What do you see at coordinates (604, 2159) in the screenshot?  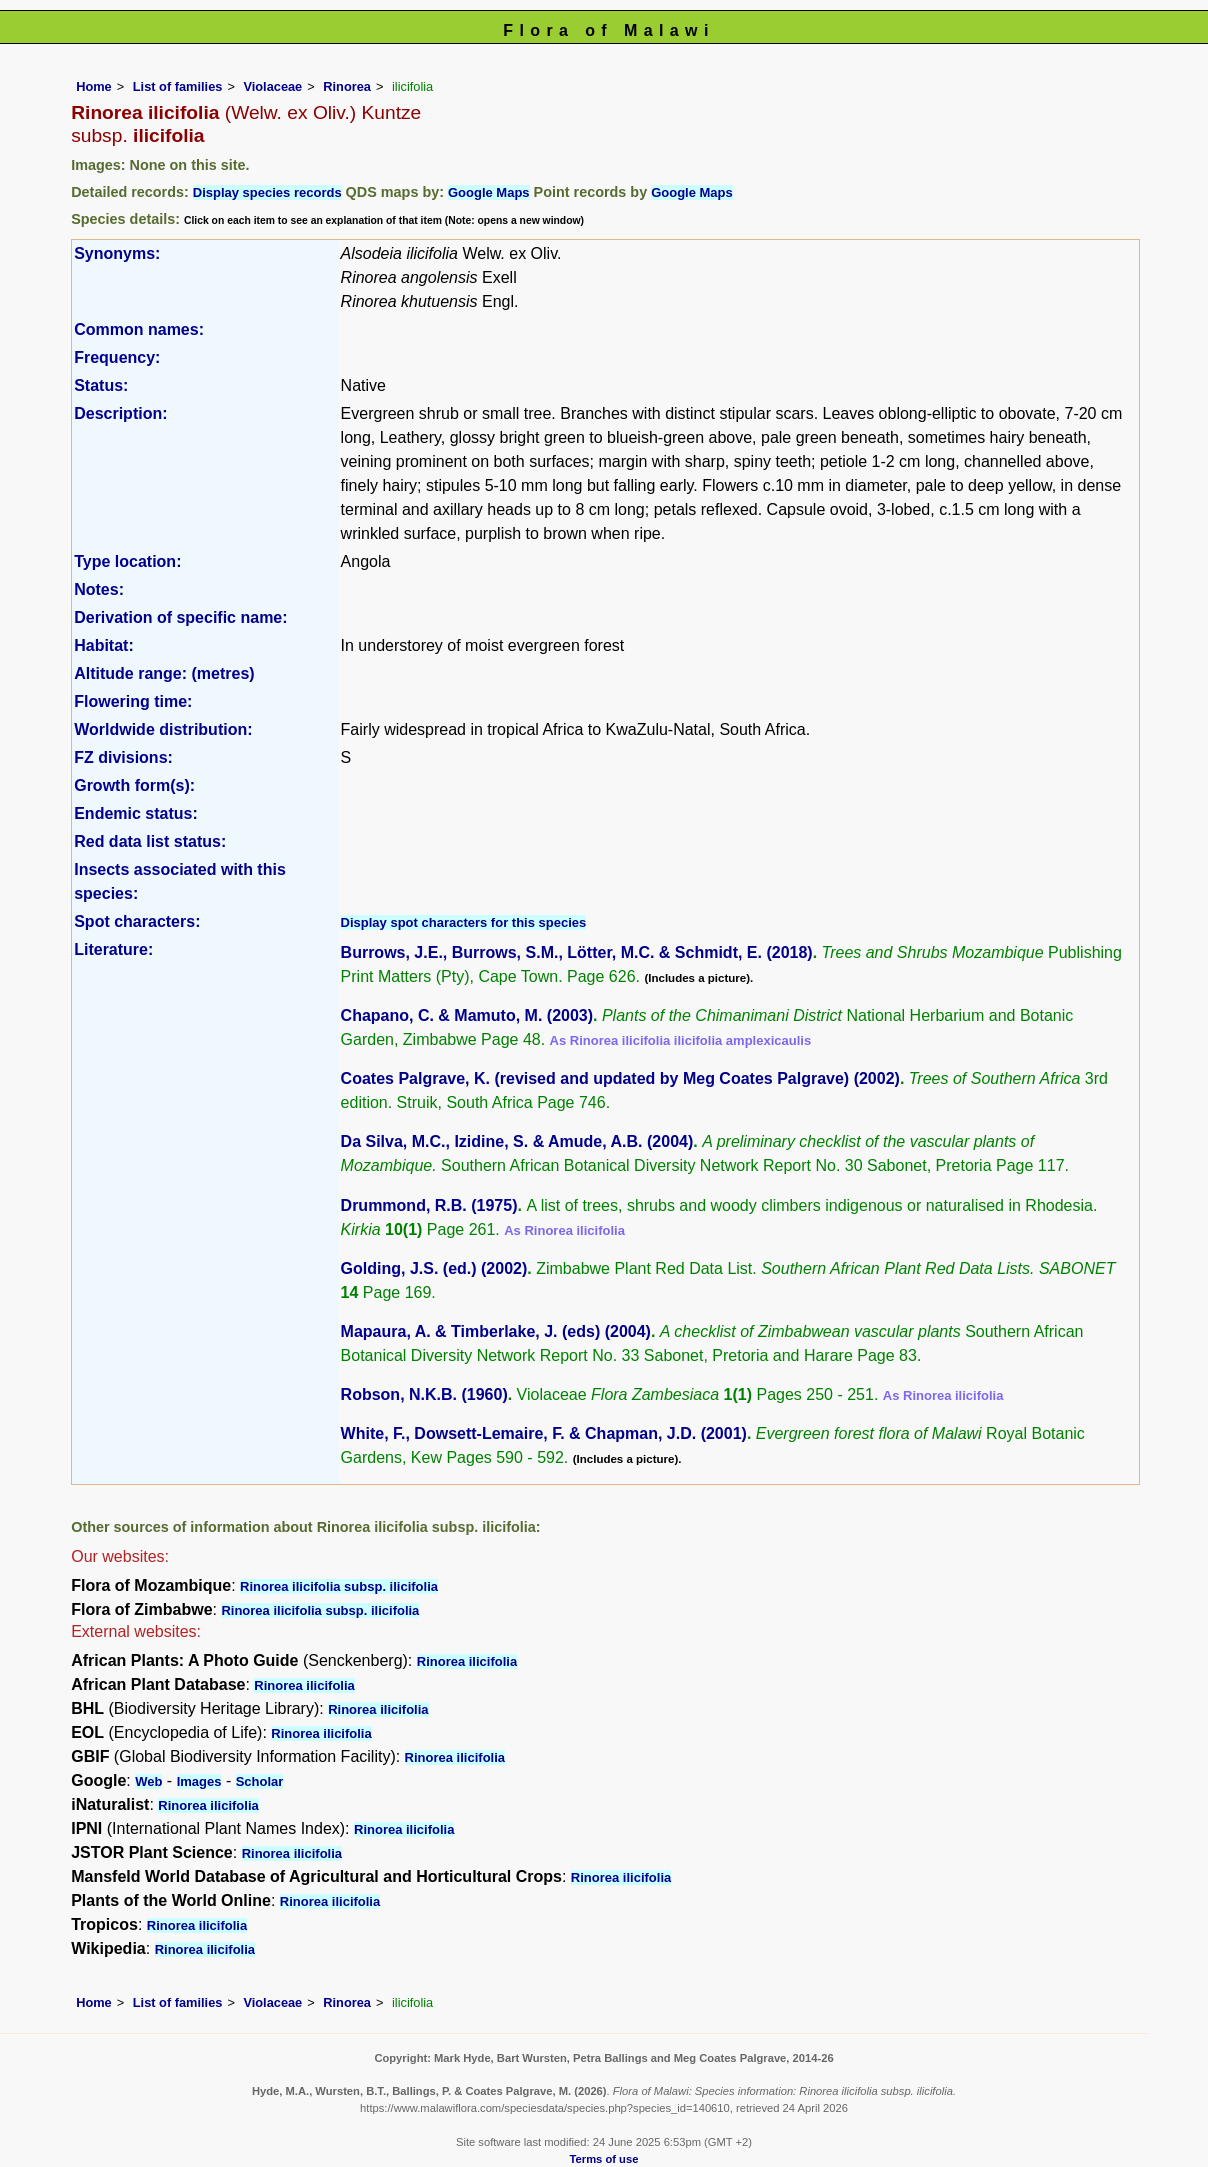 I see `Terms of use` at bounding box center [604, 2159].